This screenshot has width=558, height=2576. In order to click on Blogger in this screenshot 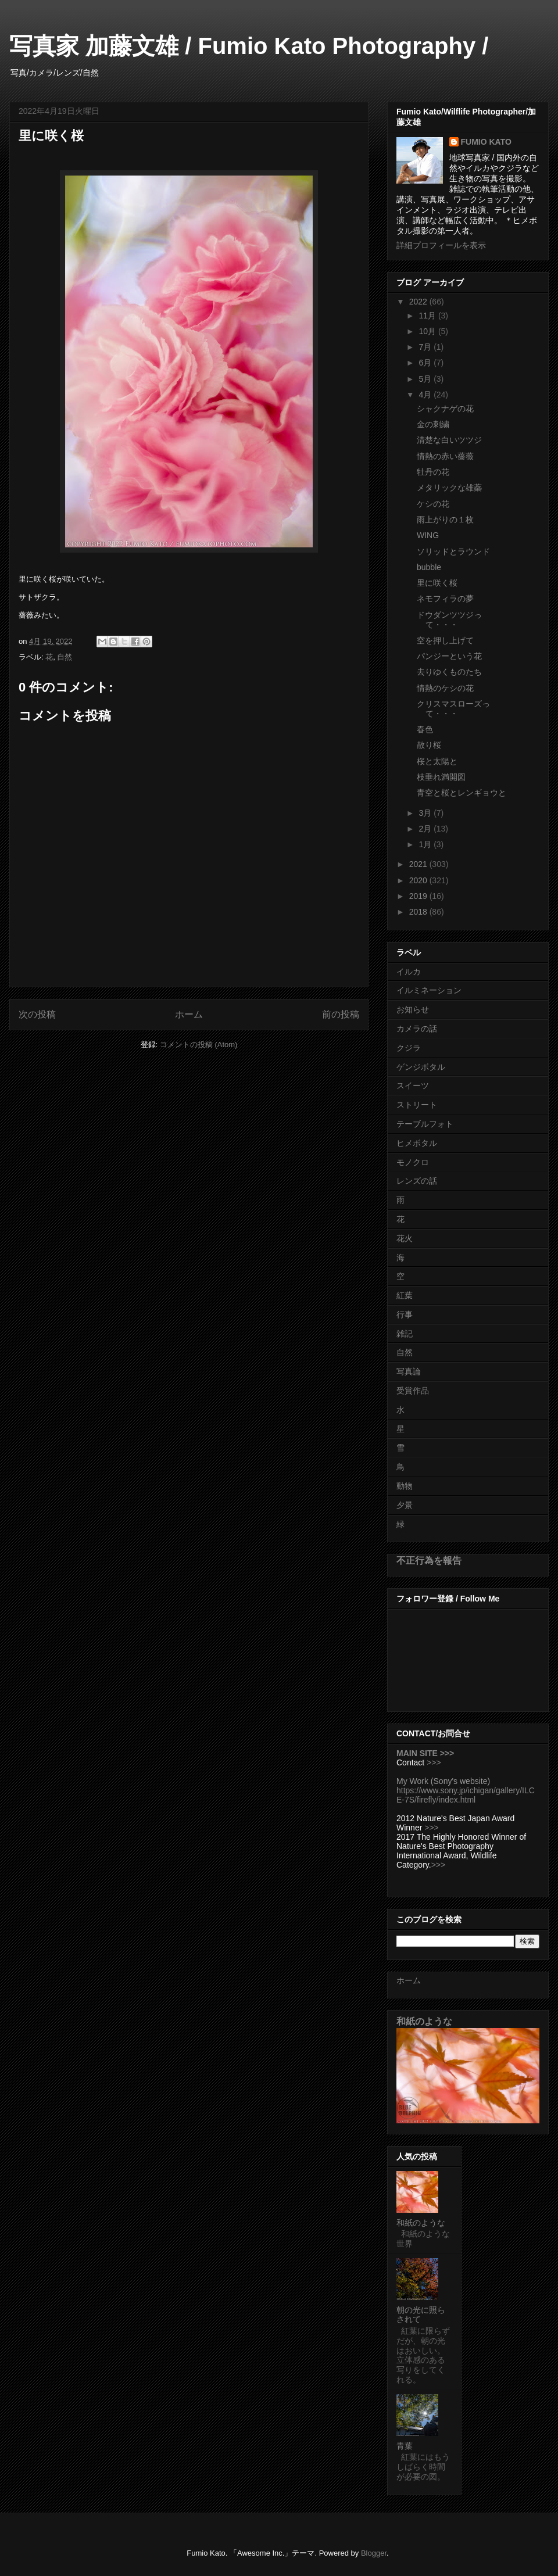, I will do `click(374, 2553)`.